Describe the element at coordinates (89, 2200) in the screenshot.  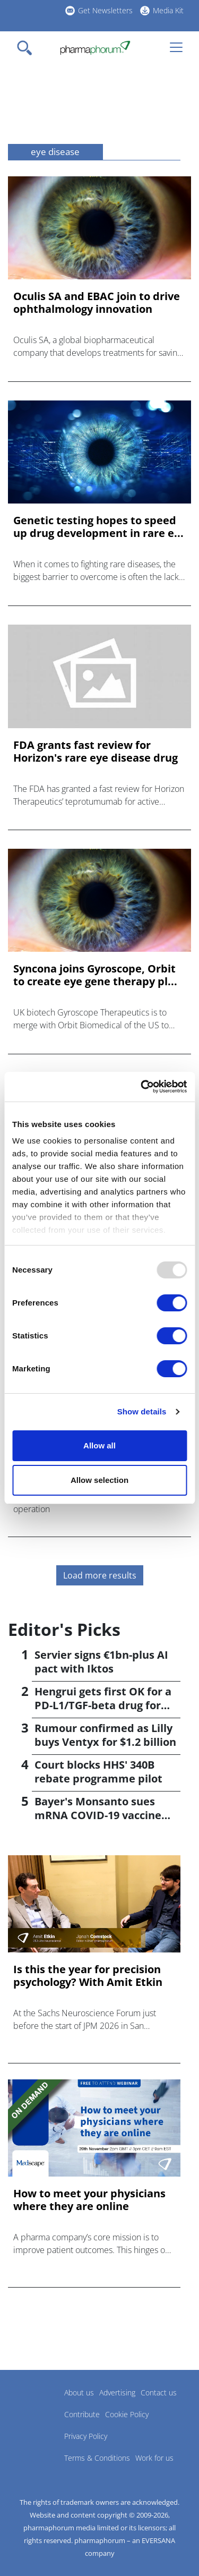
I see `How to meet your physicians where they are online` at that location.